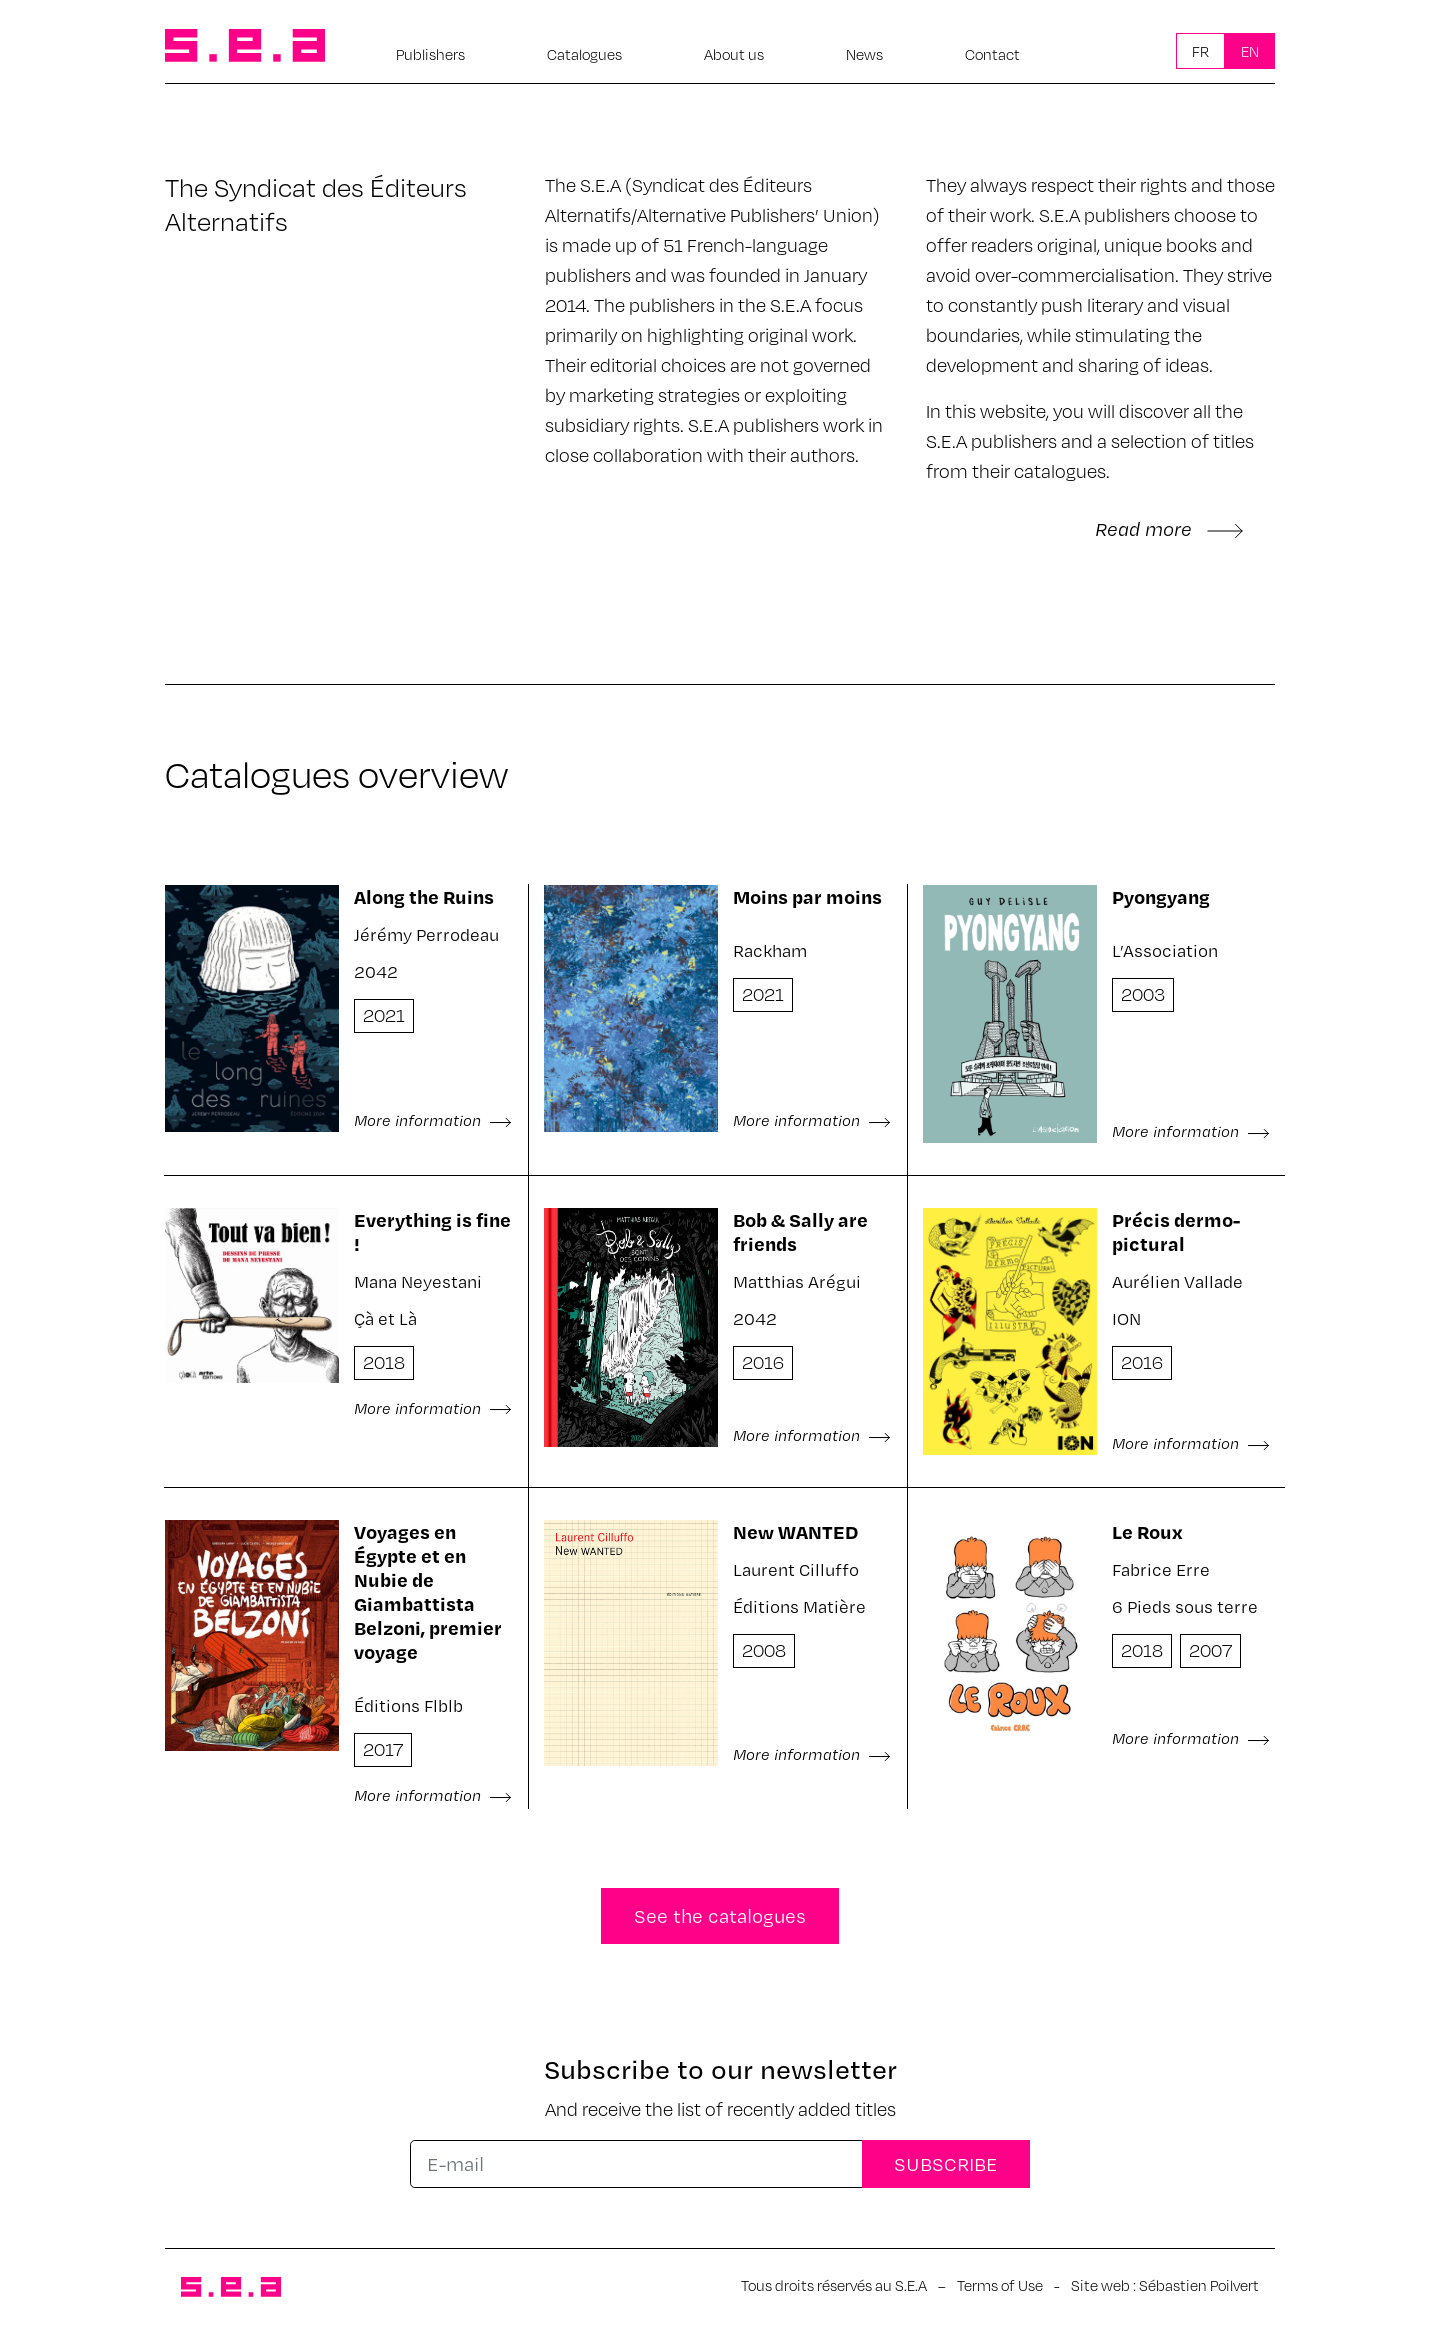 The height and width of the screenshot is (2351, 1440). I want to click on About us, so click(734, 54).